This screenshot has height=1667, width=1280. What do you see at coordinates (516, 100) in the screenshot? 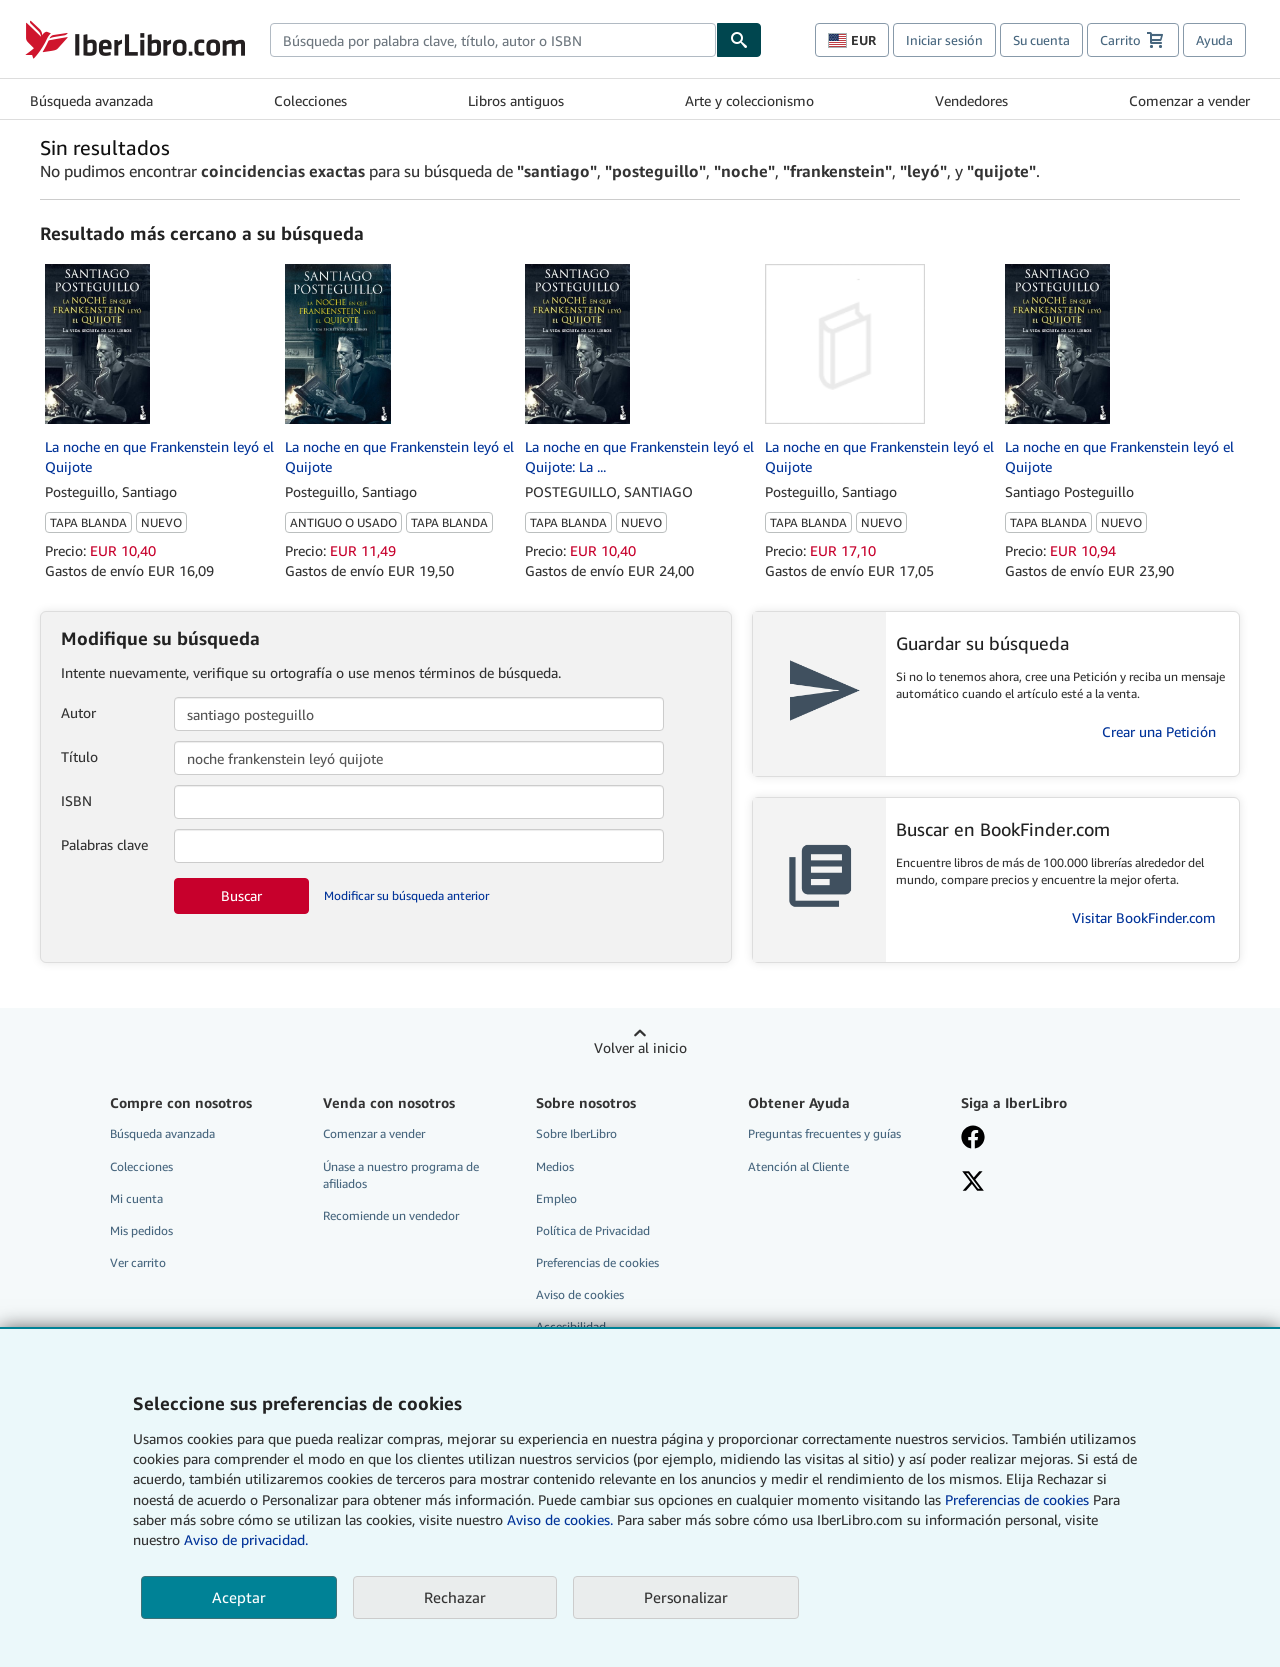
I see `Libros antiguos` at bounding box center [516, 100].